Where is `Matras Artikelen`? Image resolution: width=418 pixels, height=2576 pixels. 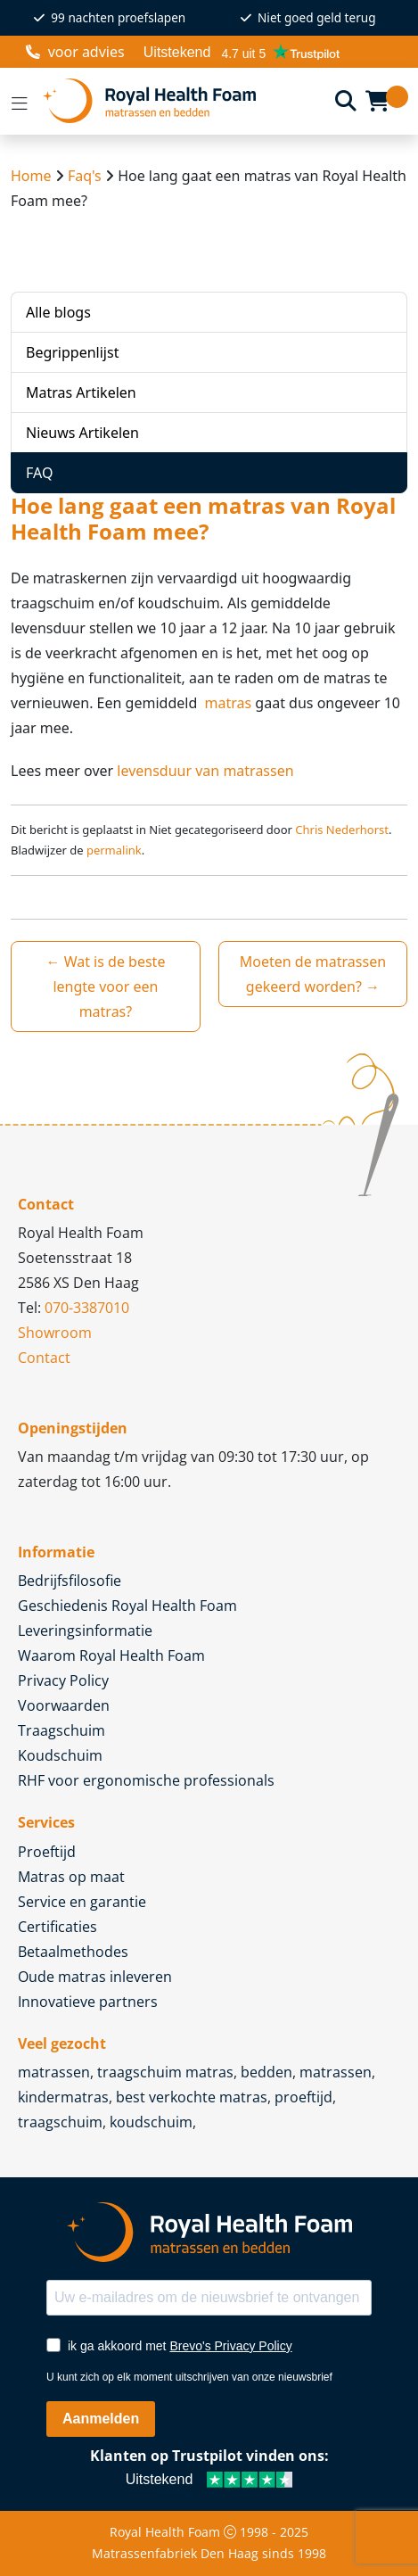 Matras Artikelen is located at coordinates (81, 392).